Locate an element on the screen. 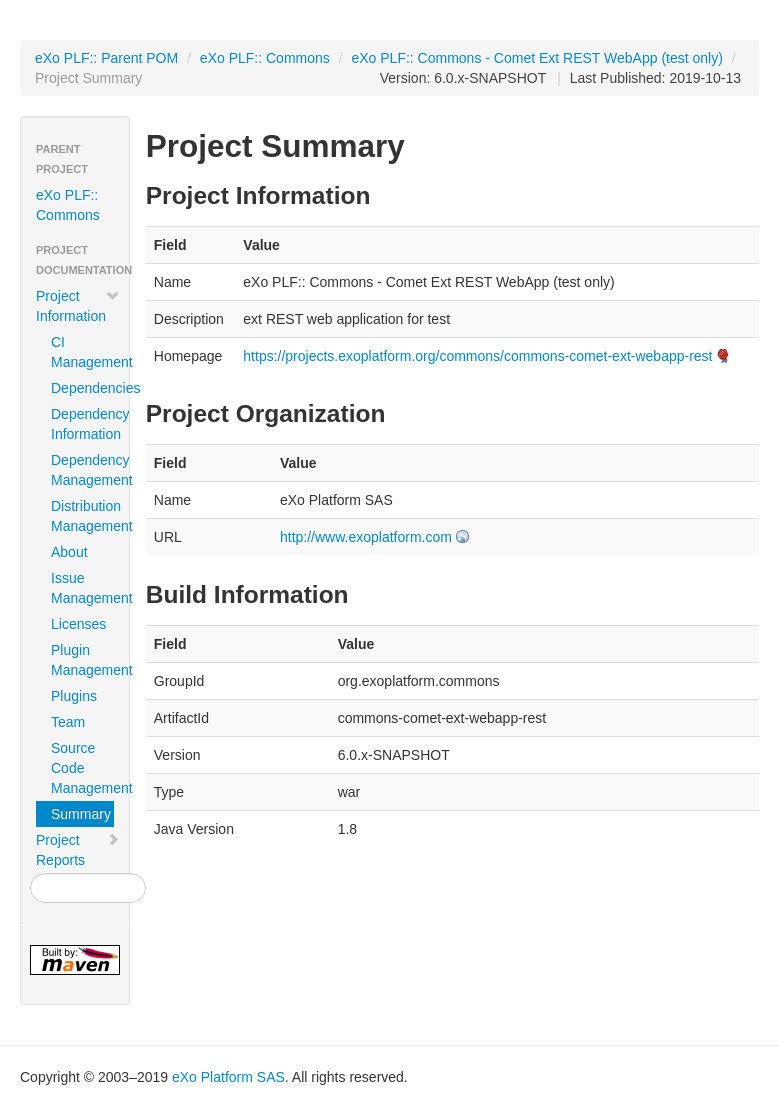 Image resolution: width=779 pixels, height=1097 pixels. eXo PLF:: Parent POM is located at coordinates (106, 58).